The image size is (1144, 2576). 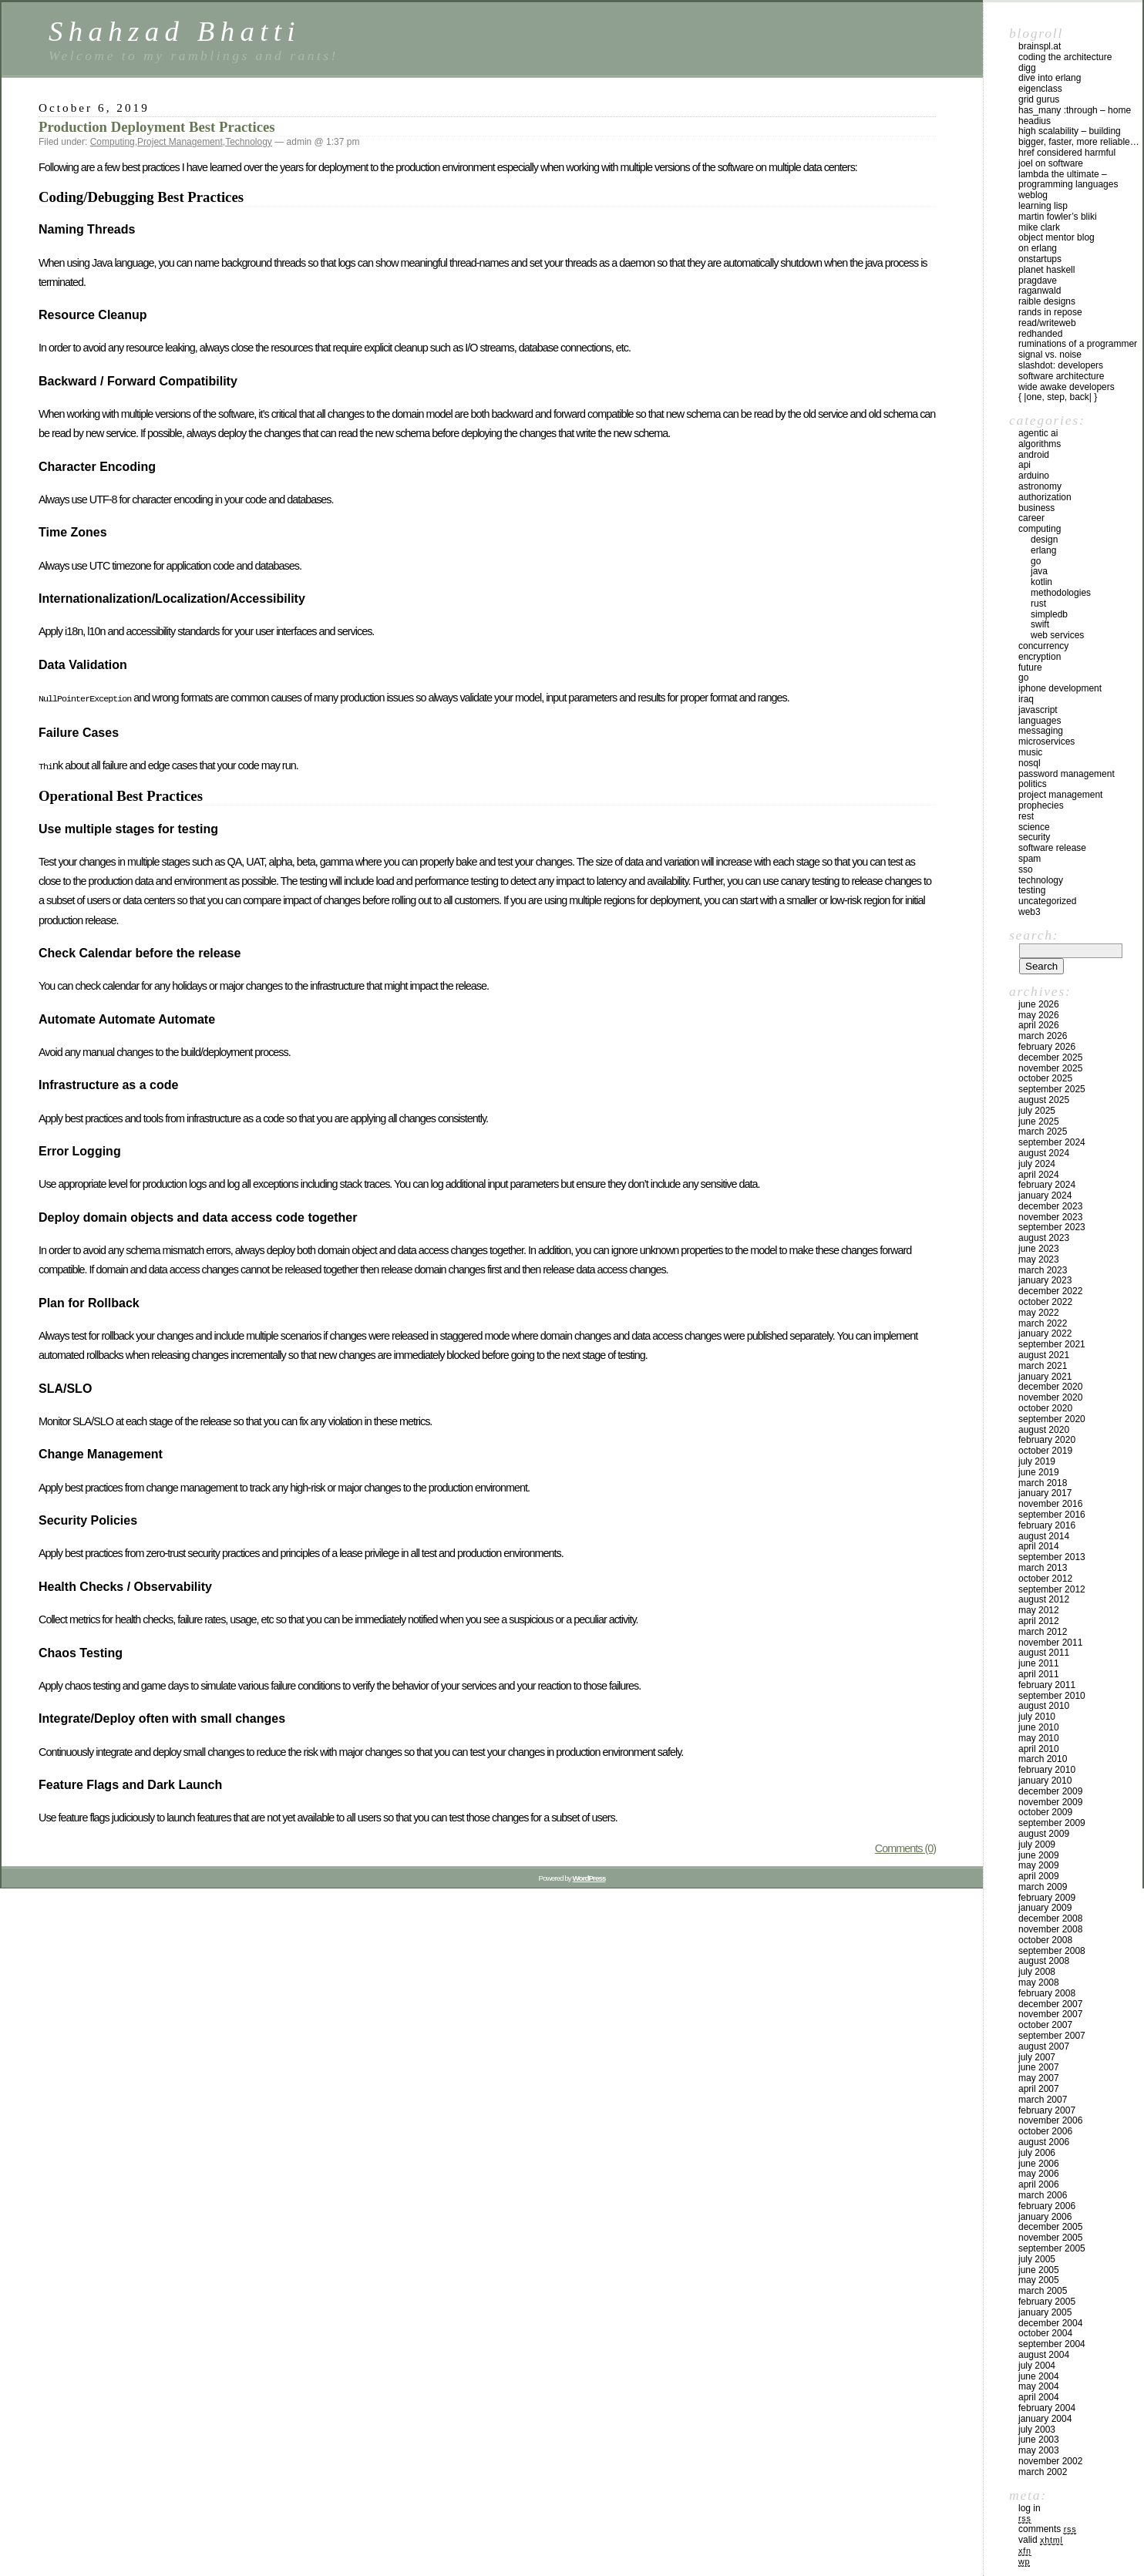 I want to click on raganwald, so click(x=1039, y=290).